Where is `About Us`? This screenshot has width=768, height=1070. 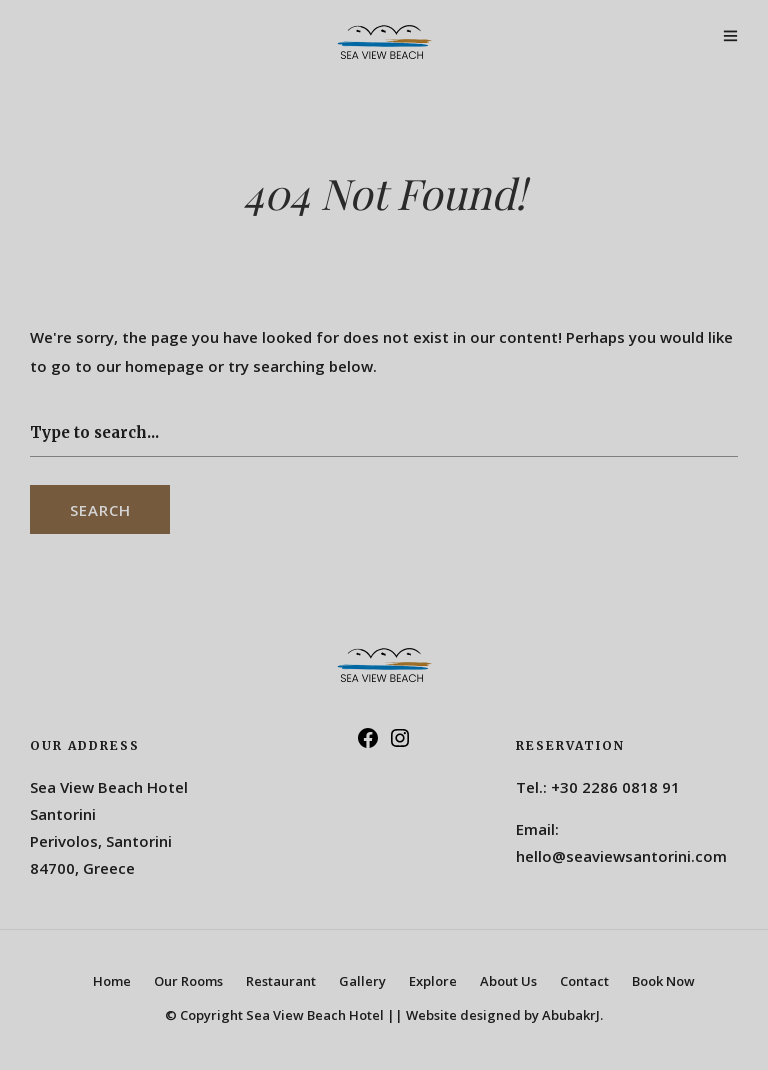 About Us is located at coordinates (508, 981).